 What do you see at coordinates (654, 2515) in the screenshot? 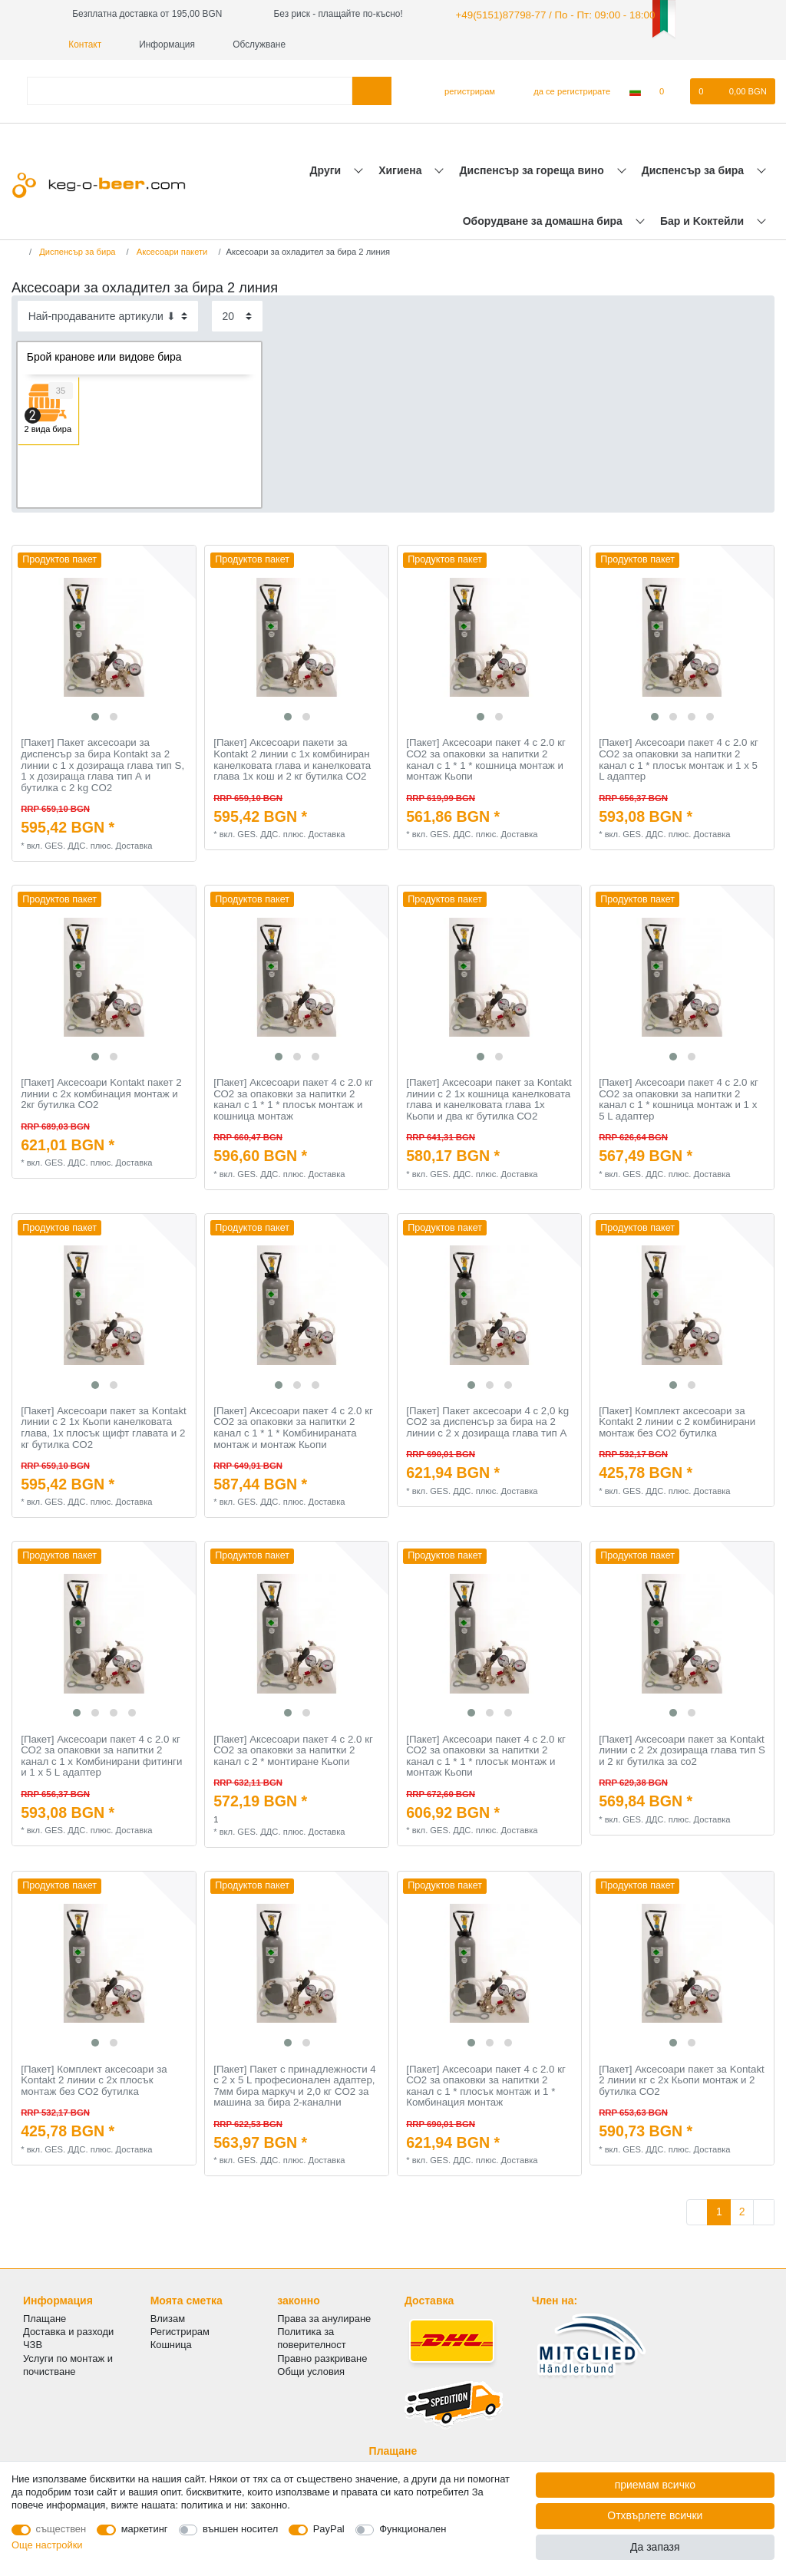
I see `Отхвърлете всички` at bounding box center [654, 2515].